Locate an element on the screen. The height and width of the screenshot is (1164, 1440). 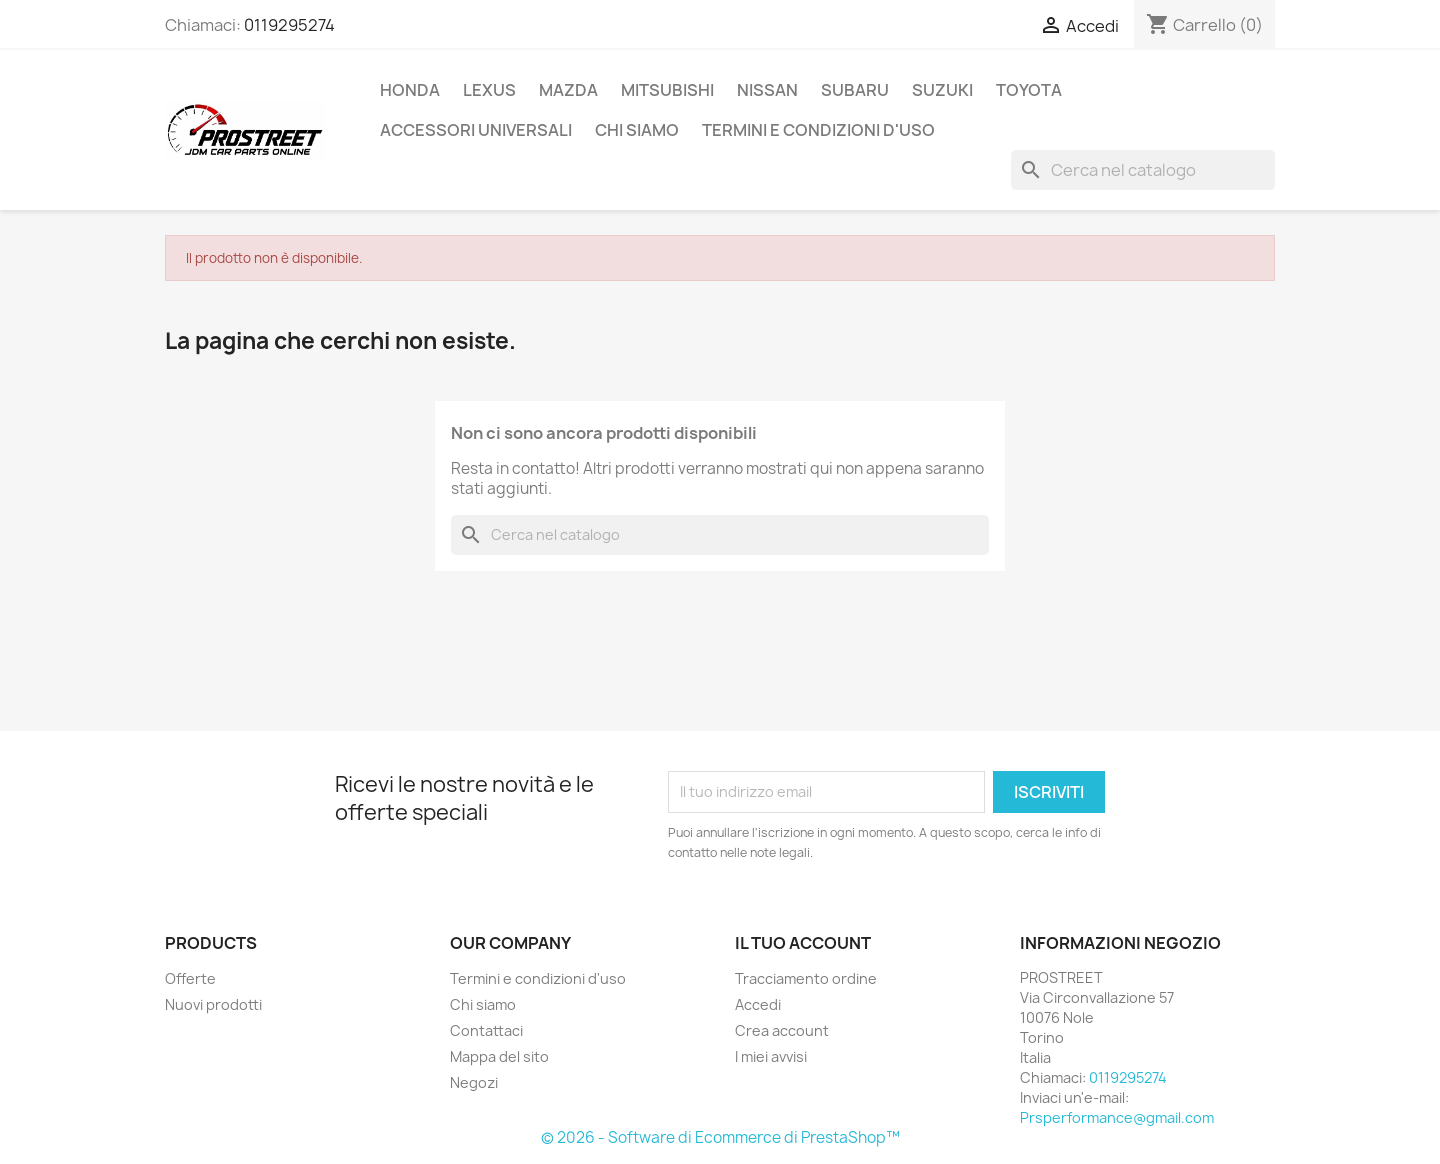
Il tuo account is located at coordinates (803, 943).